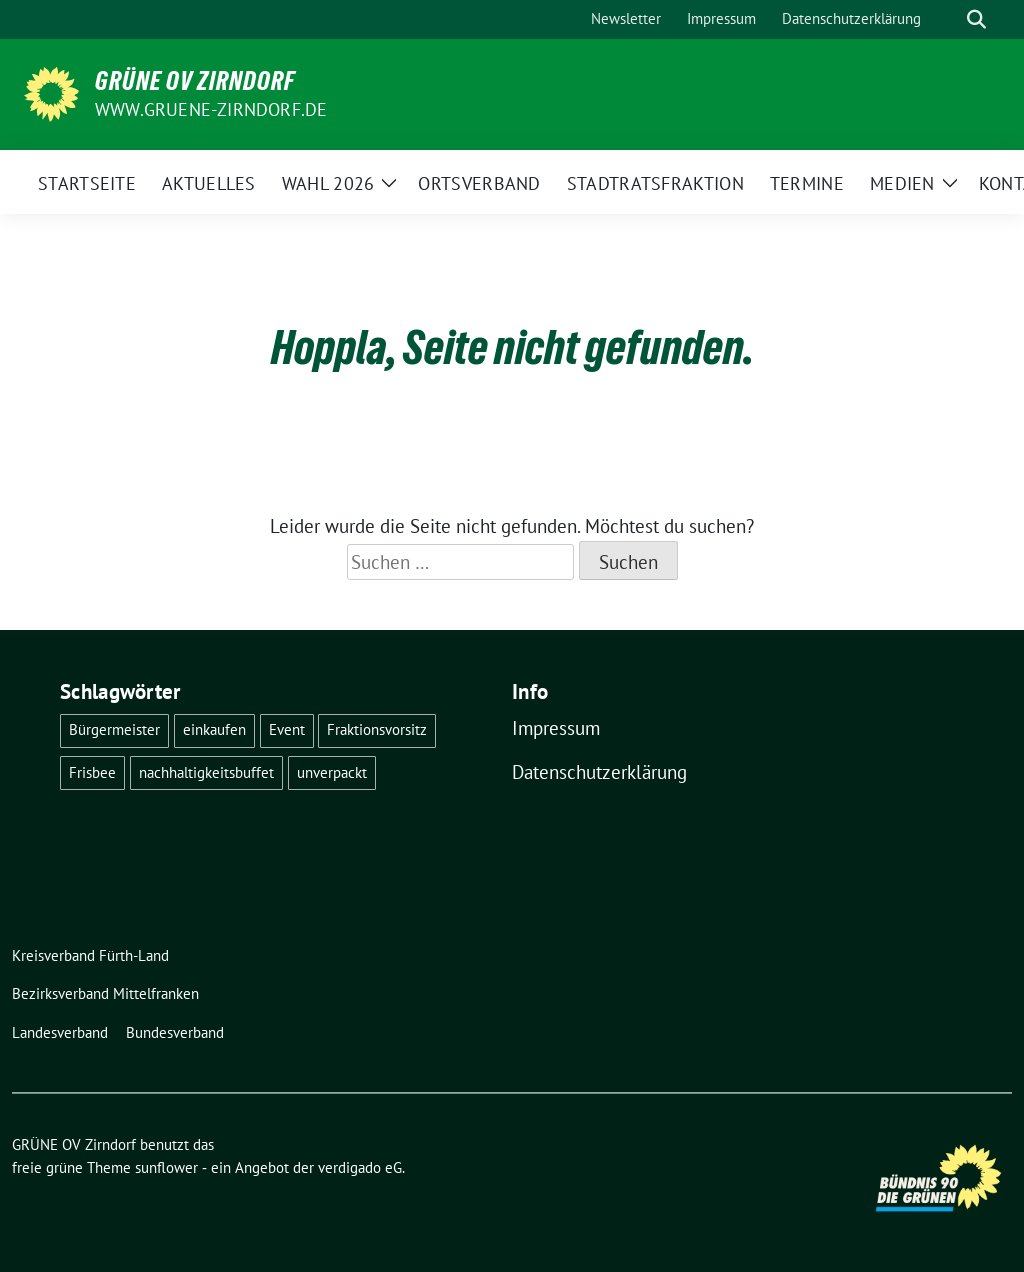 The width and height of the screenshot is (1024, 1272). I want to click on Impressum, so click(556, 728).